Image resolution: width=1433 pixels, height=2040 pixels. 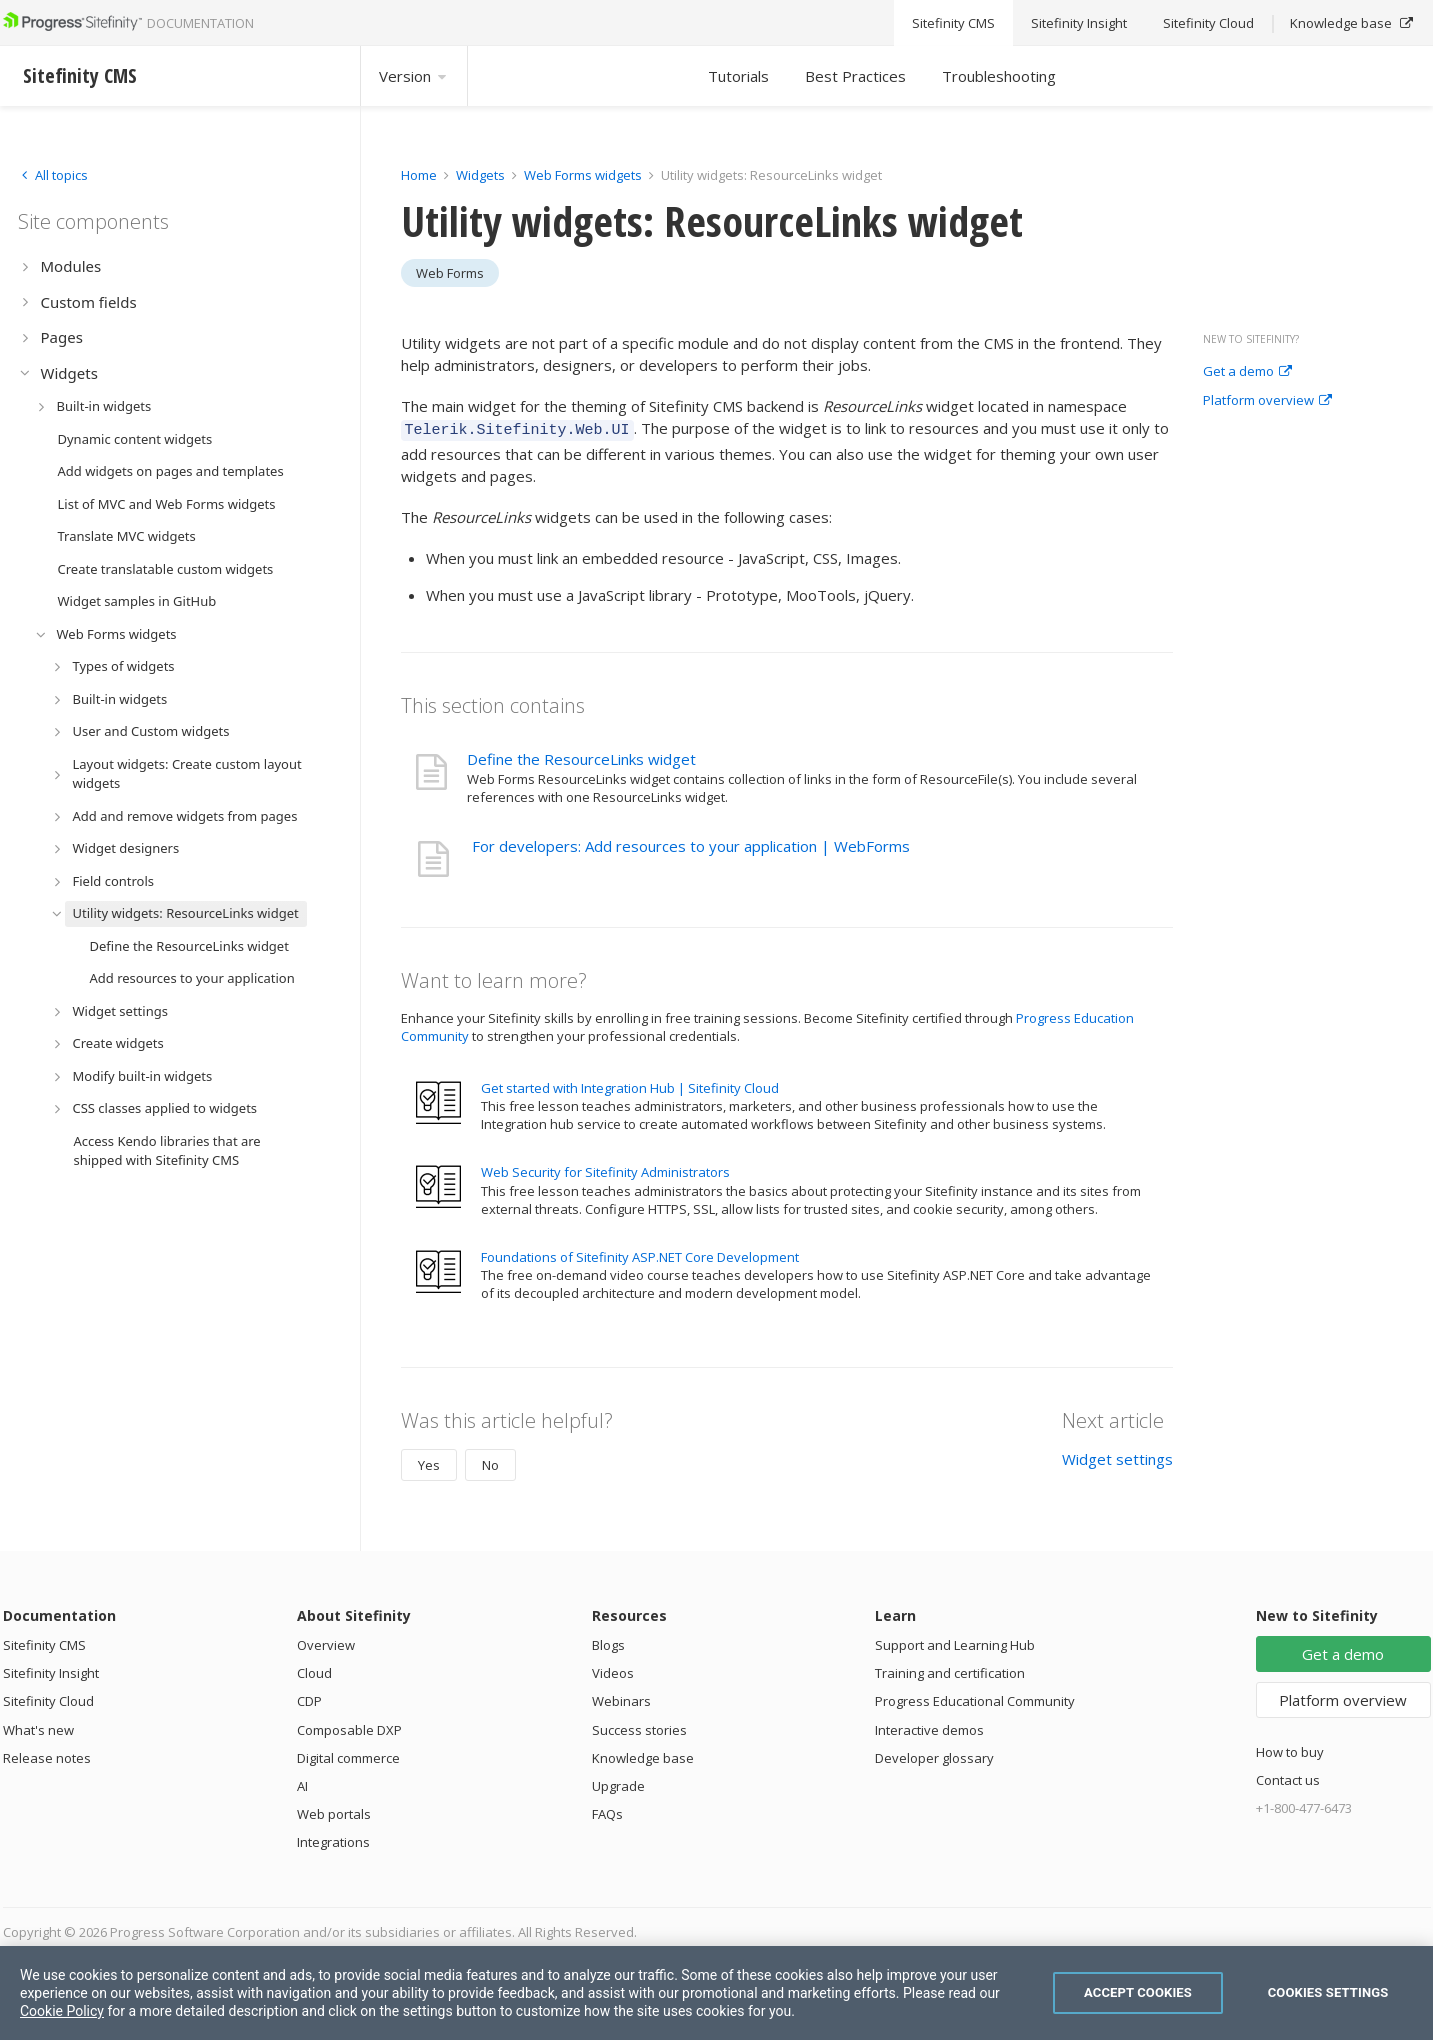 What do you see at coordinates (333, 1839) in the screenshot?
I see `Integrations` at bounding box center [333, 1839].